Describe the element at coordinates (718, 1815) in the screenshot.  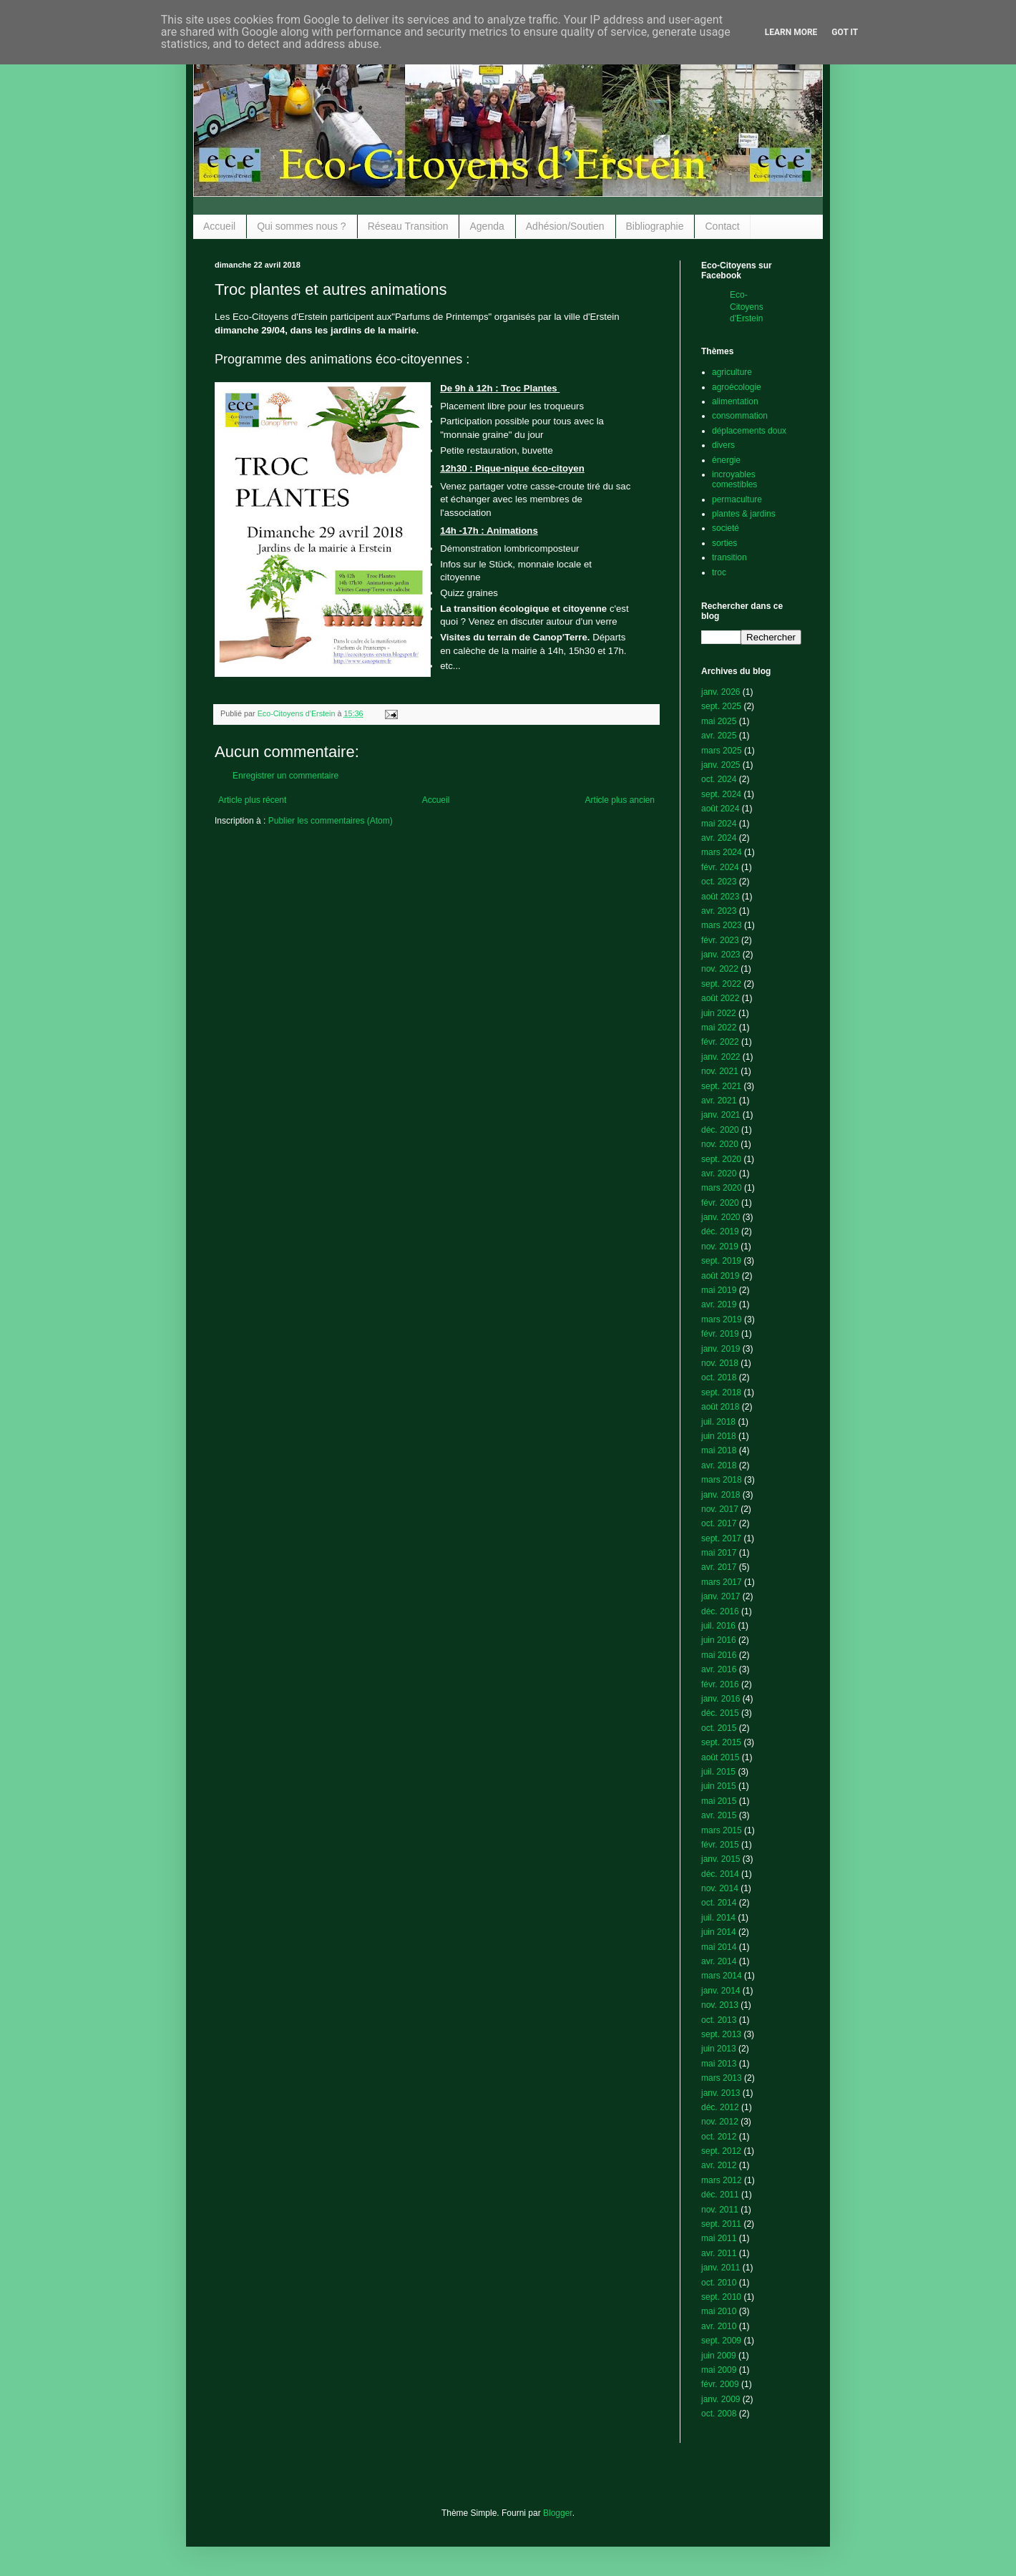
I see `avr. 2015` at that location.